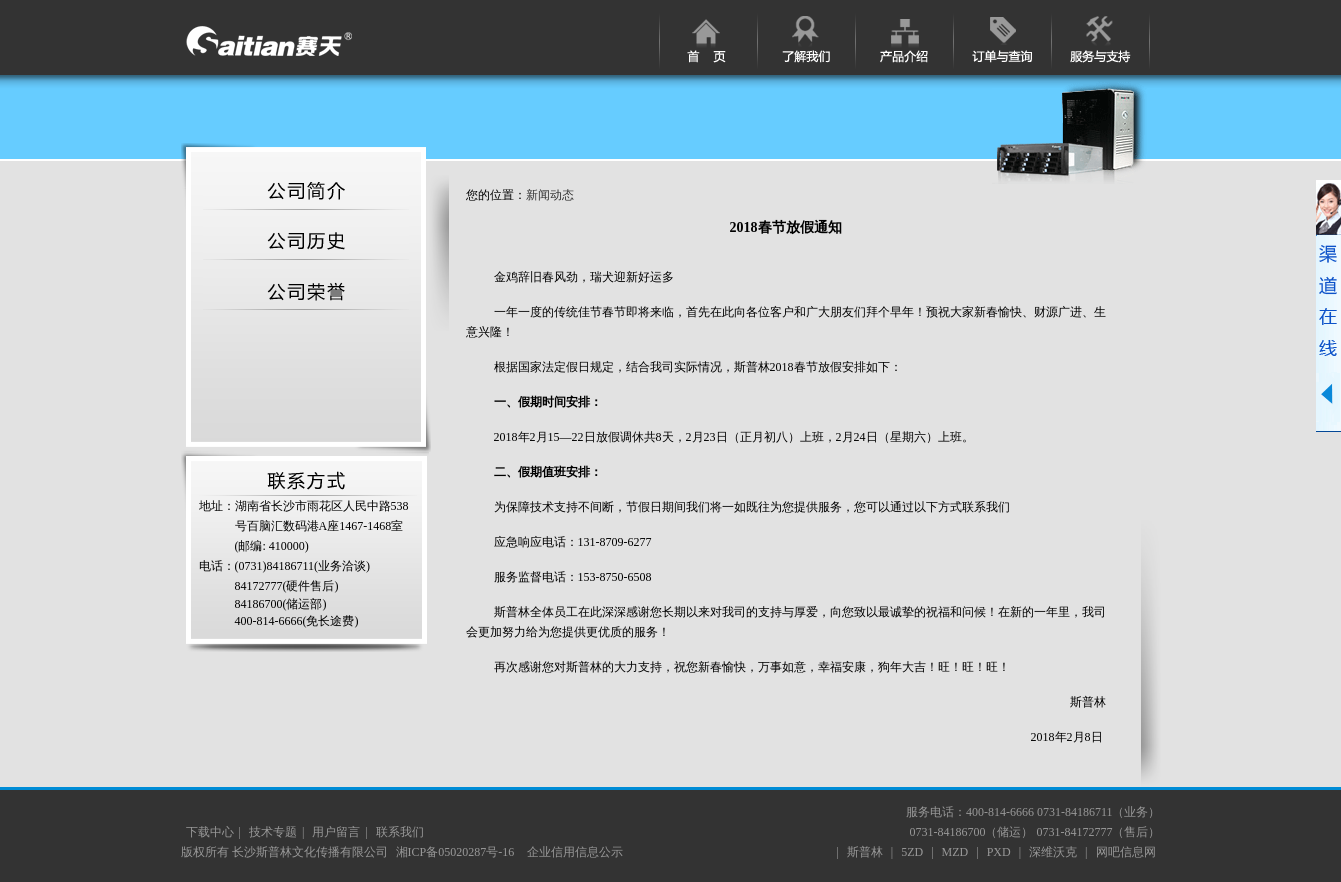 The width and height of the screenshot is (1341, 882). Describe the element at coordinates (999, 852) in the screenshot. I see `PXD` at that location.